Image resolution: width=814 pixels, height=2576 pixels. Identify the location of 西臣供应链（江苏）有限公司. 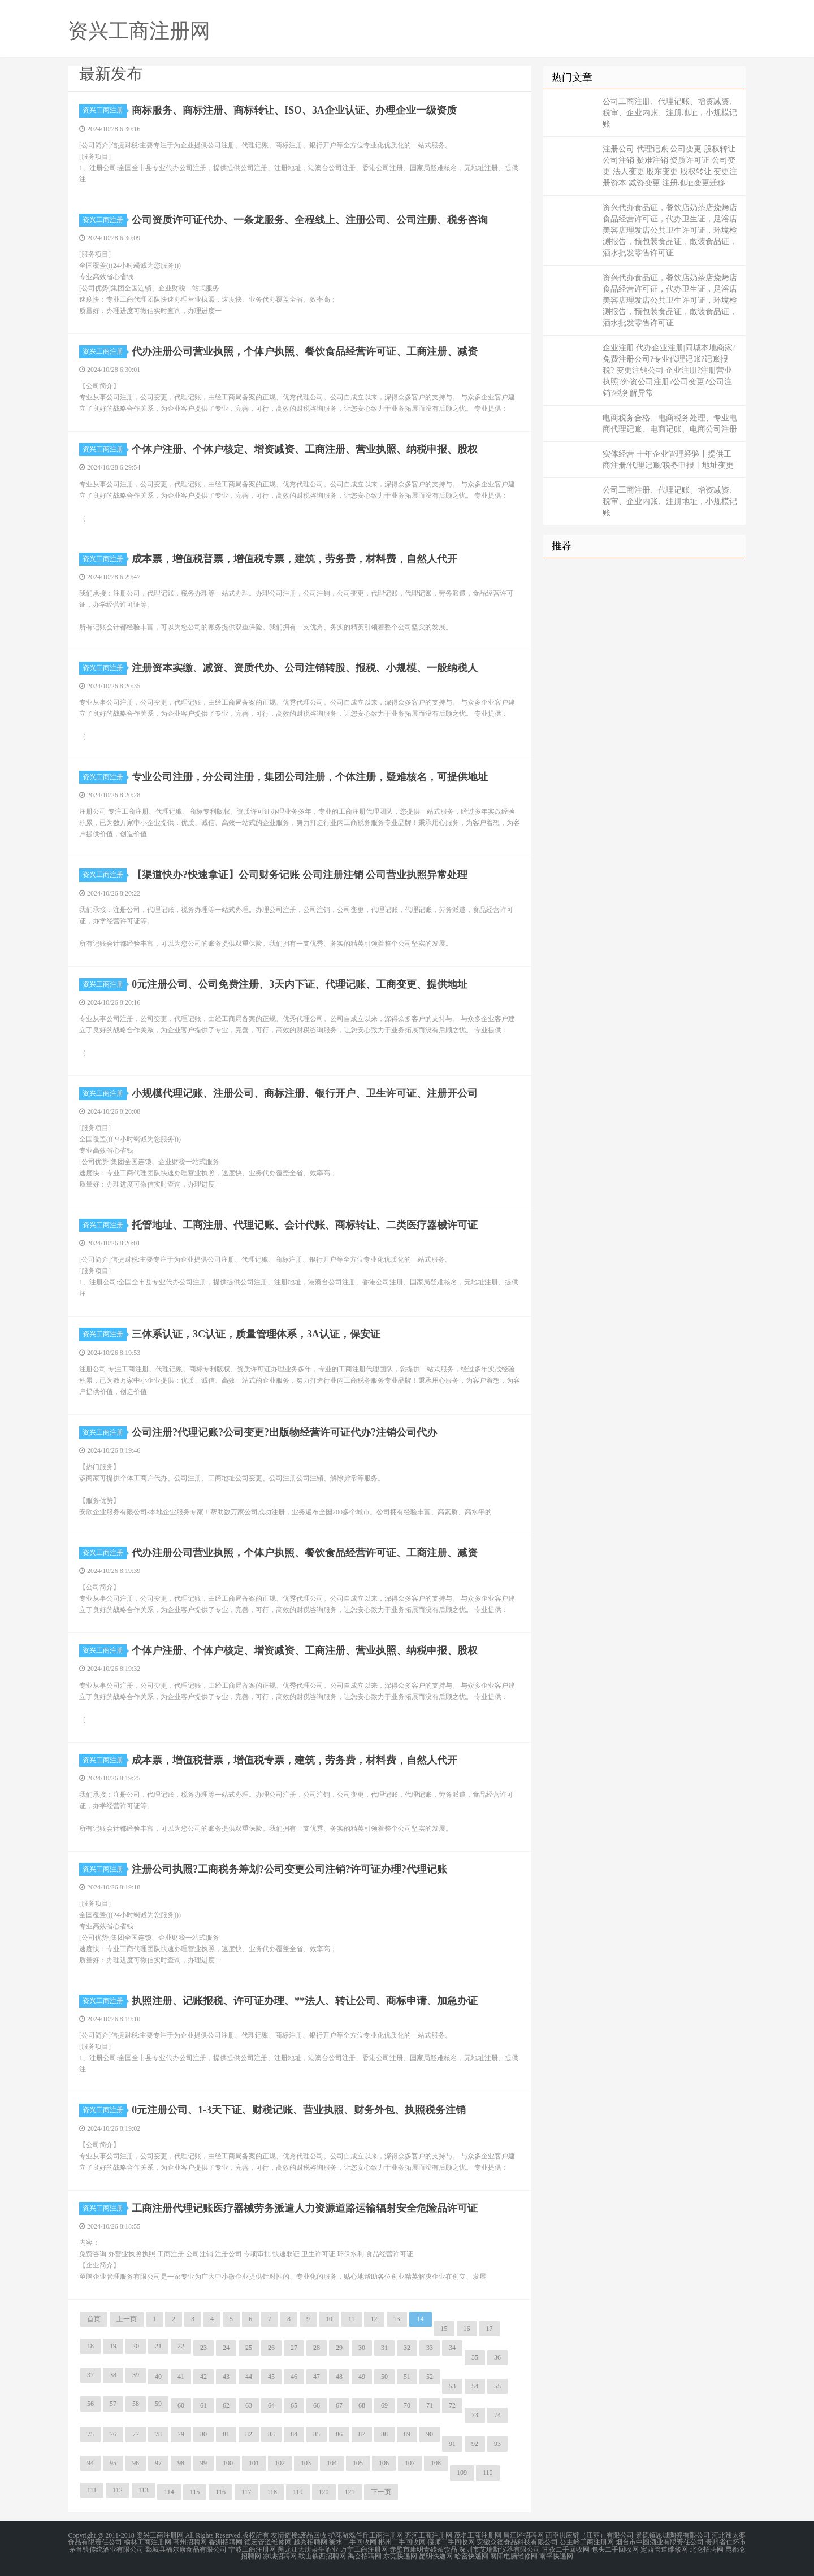
(589, 2535).